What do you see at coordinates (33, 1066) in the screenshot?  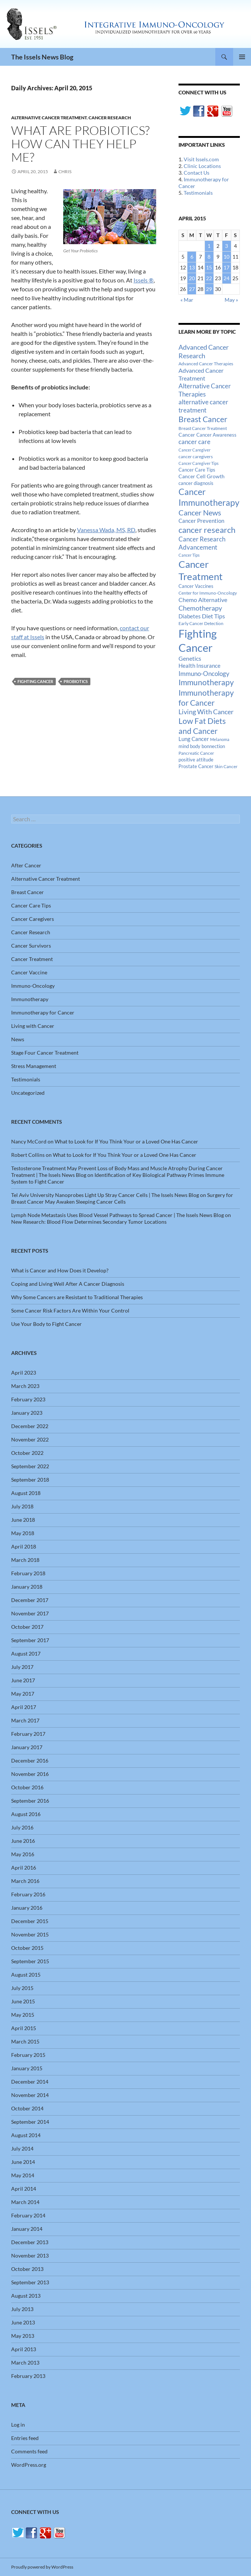 I see `Stress Management` at bounding box center [33, 1066].